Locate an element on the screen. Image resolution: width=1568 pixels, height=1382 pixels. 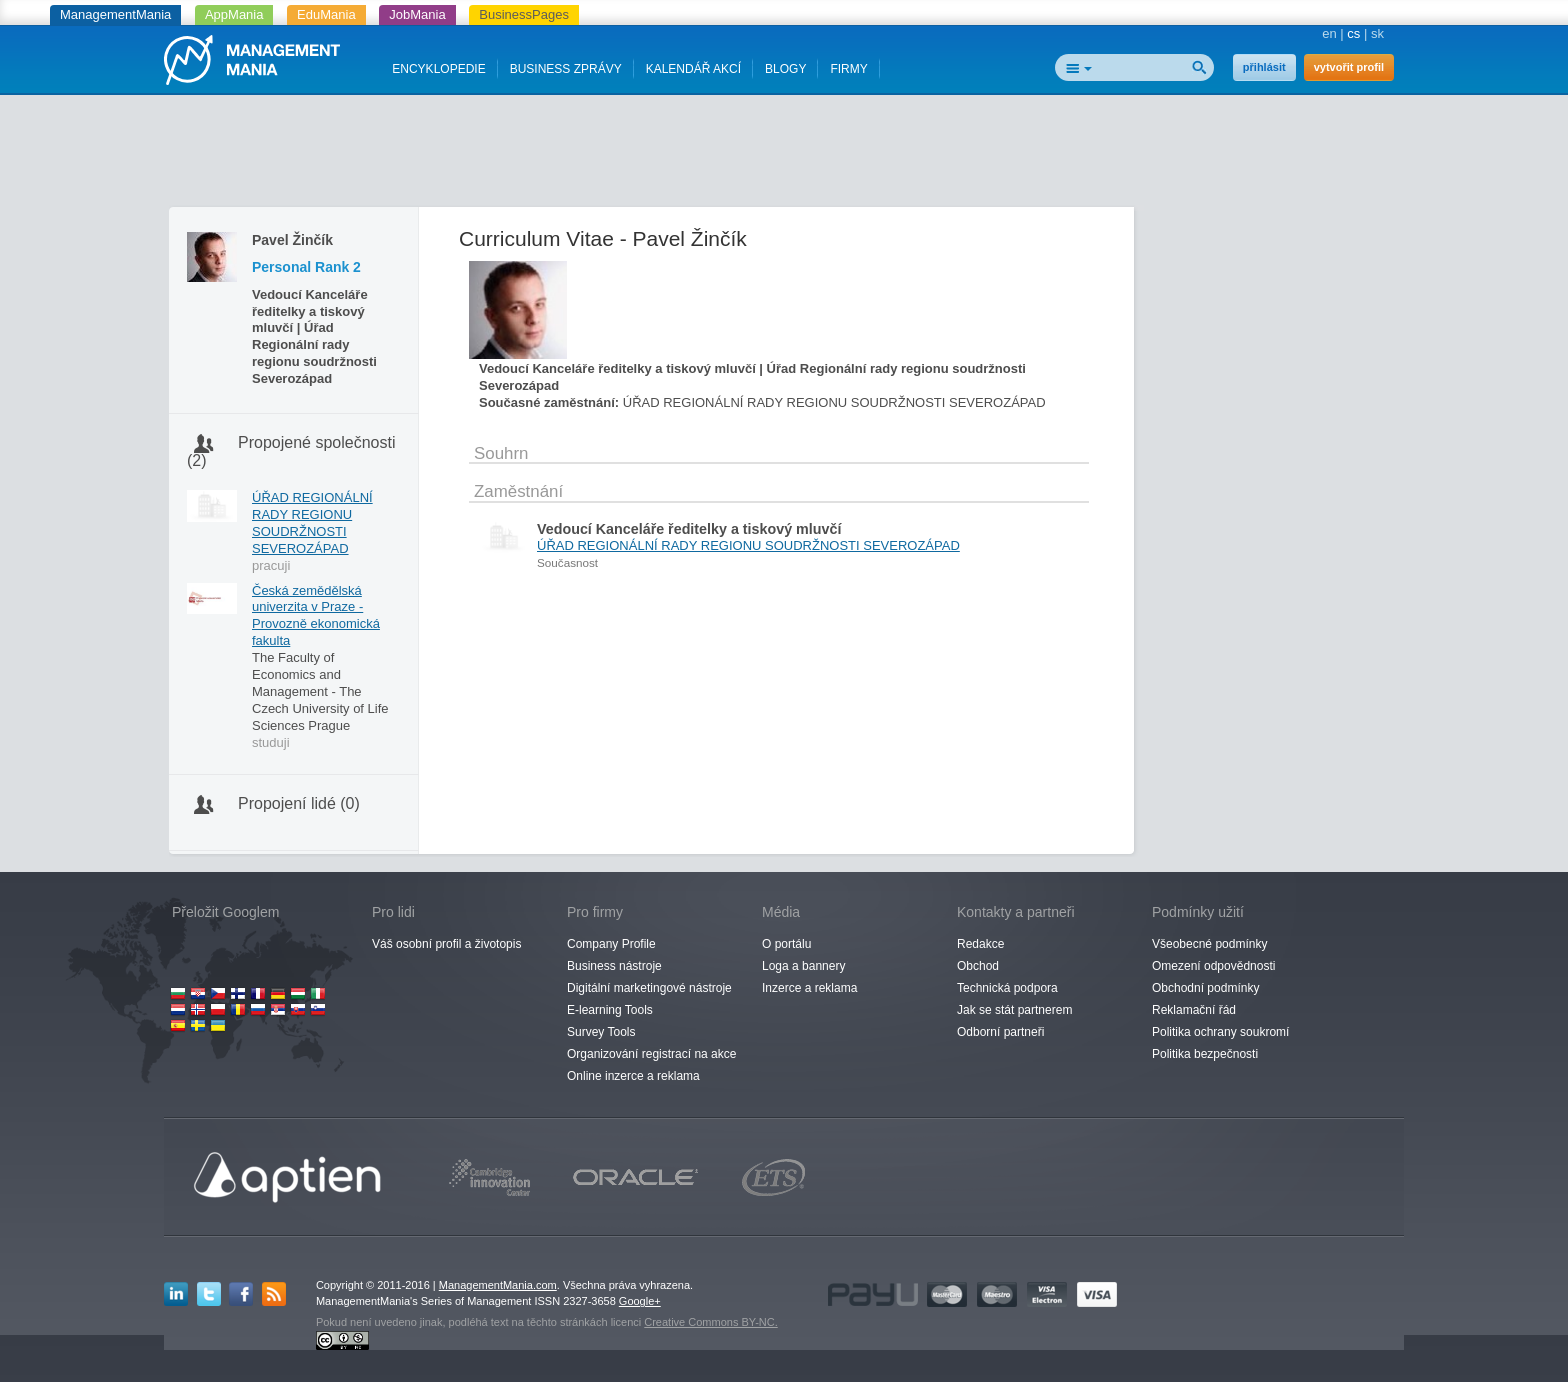
ManagementMania is located at coordinates (115, 14).